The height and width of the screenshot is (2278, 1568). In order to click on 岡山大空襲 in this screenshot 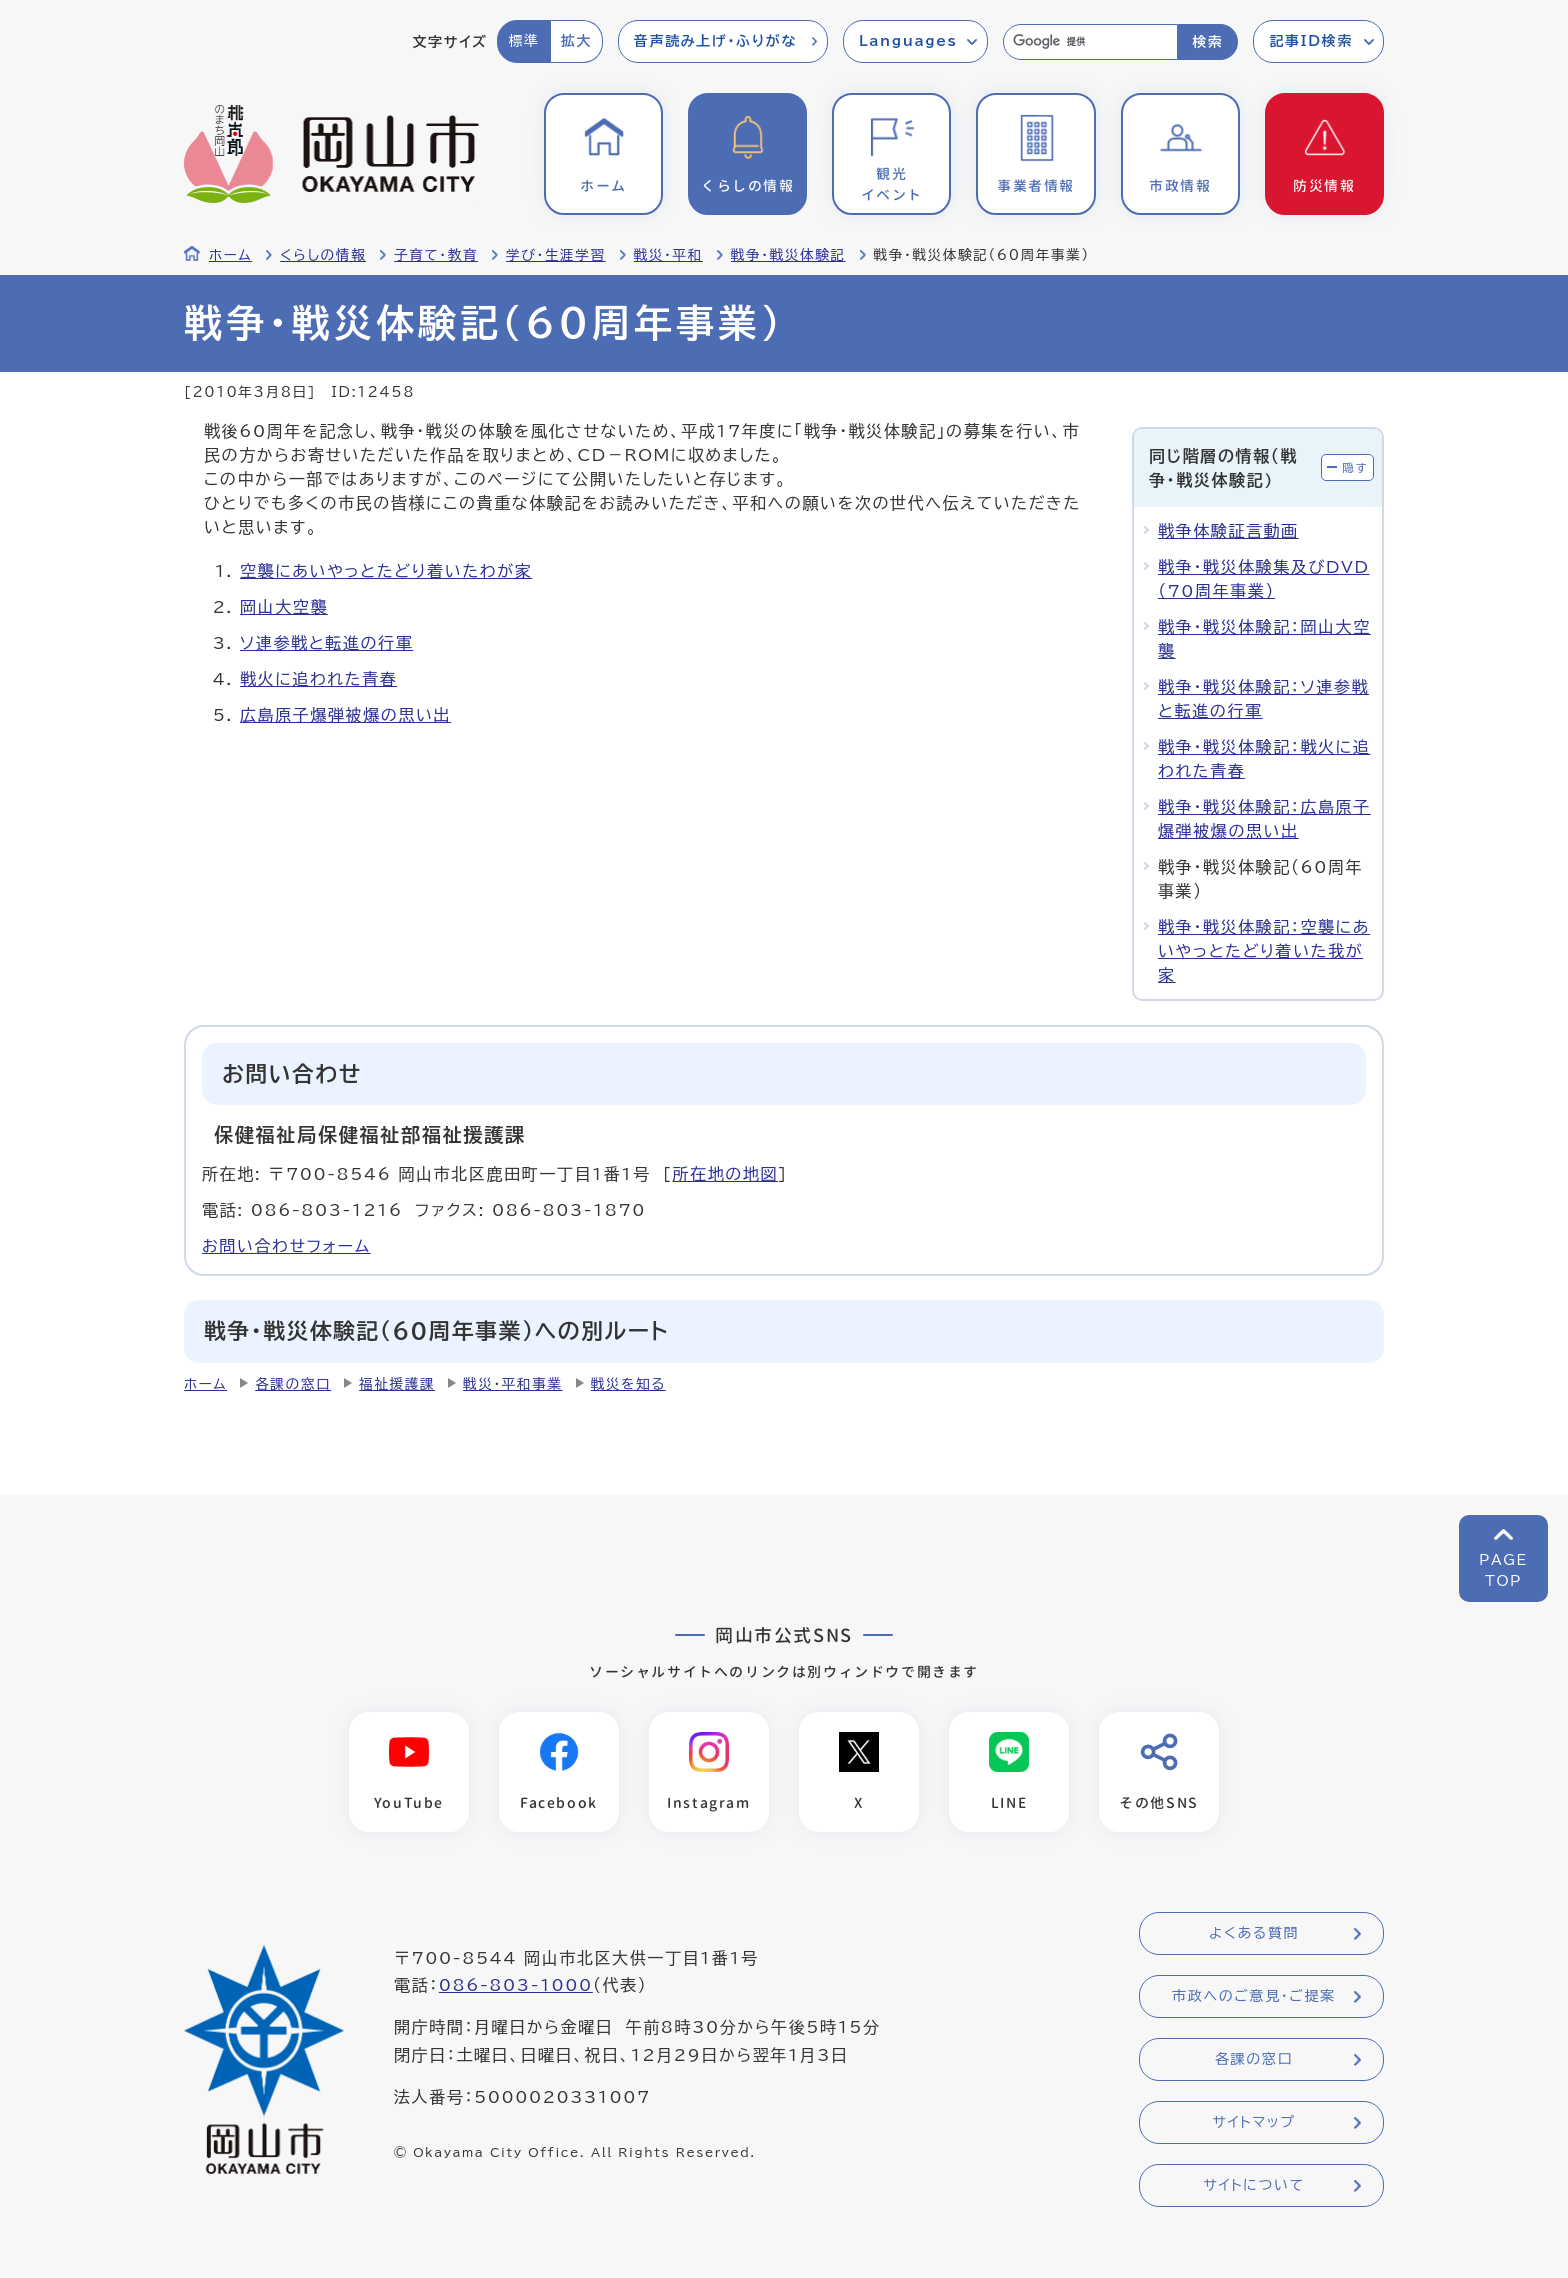, I will do `click(284, 607)`.